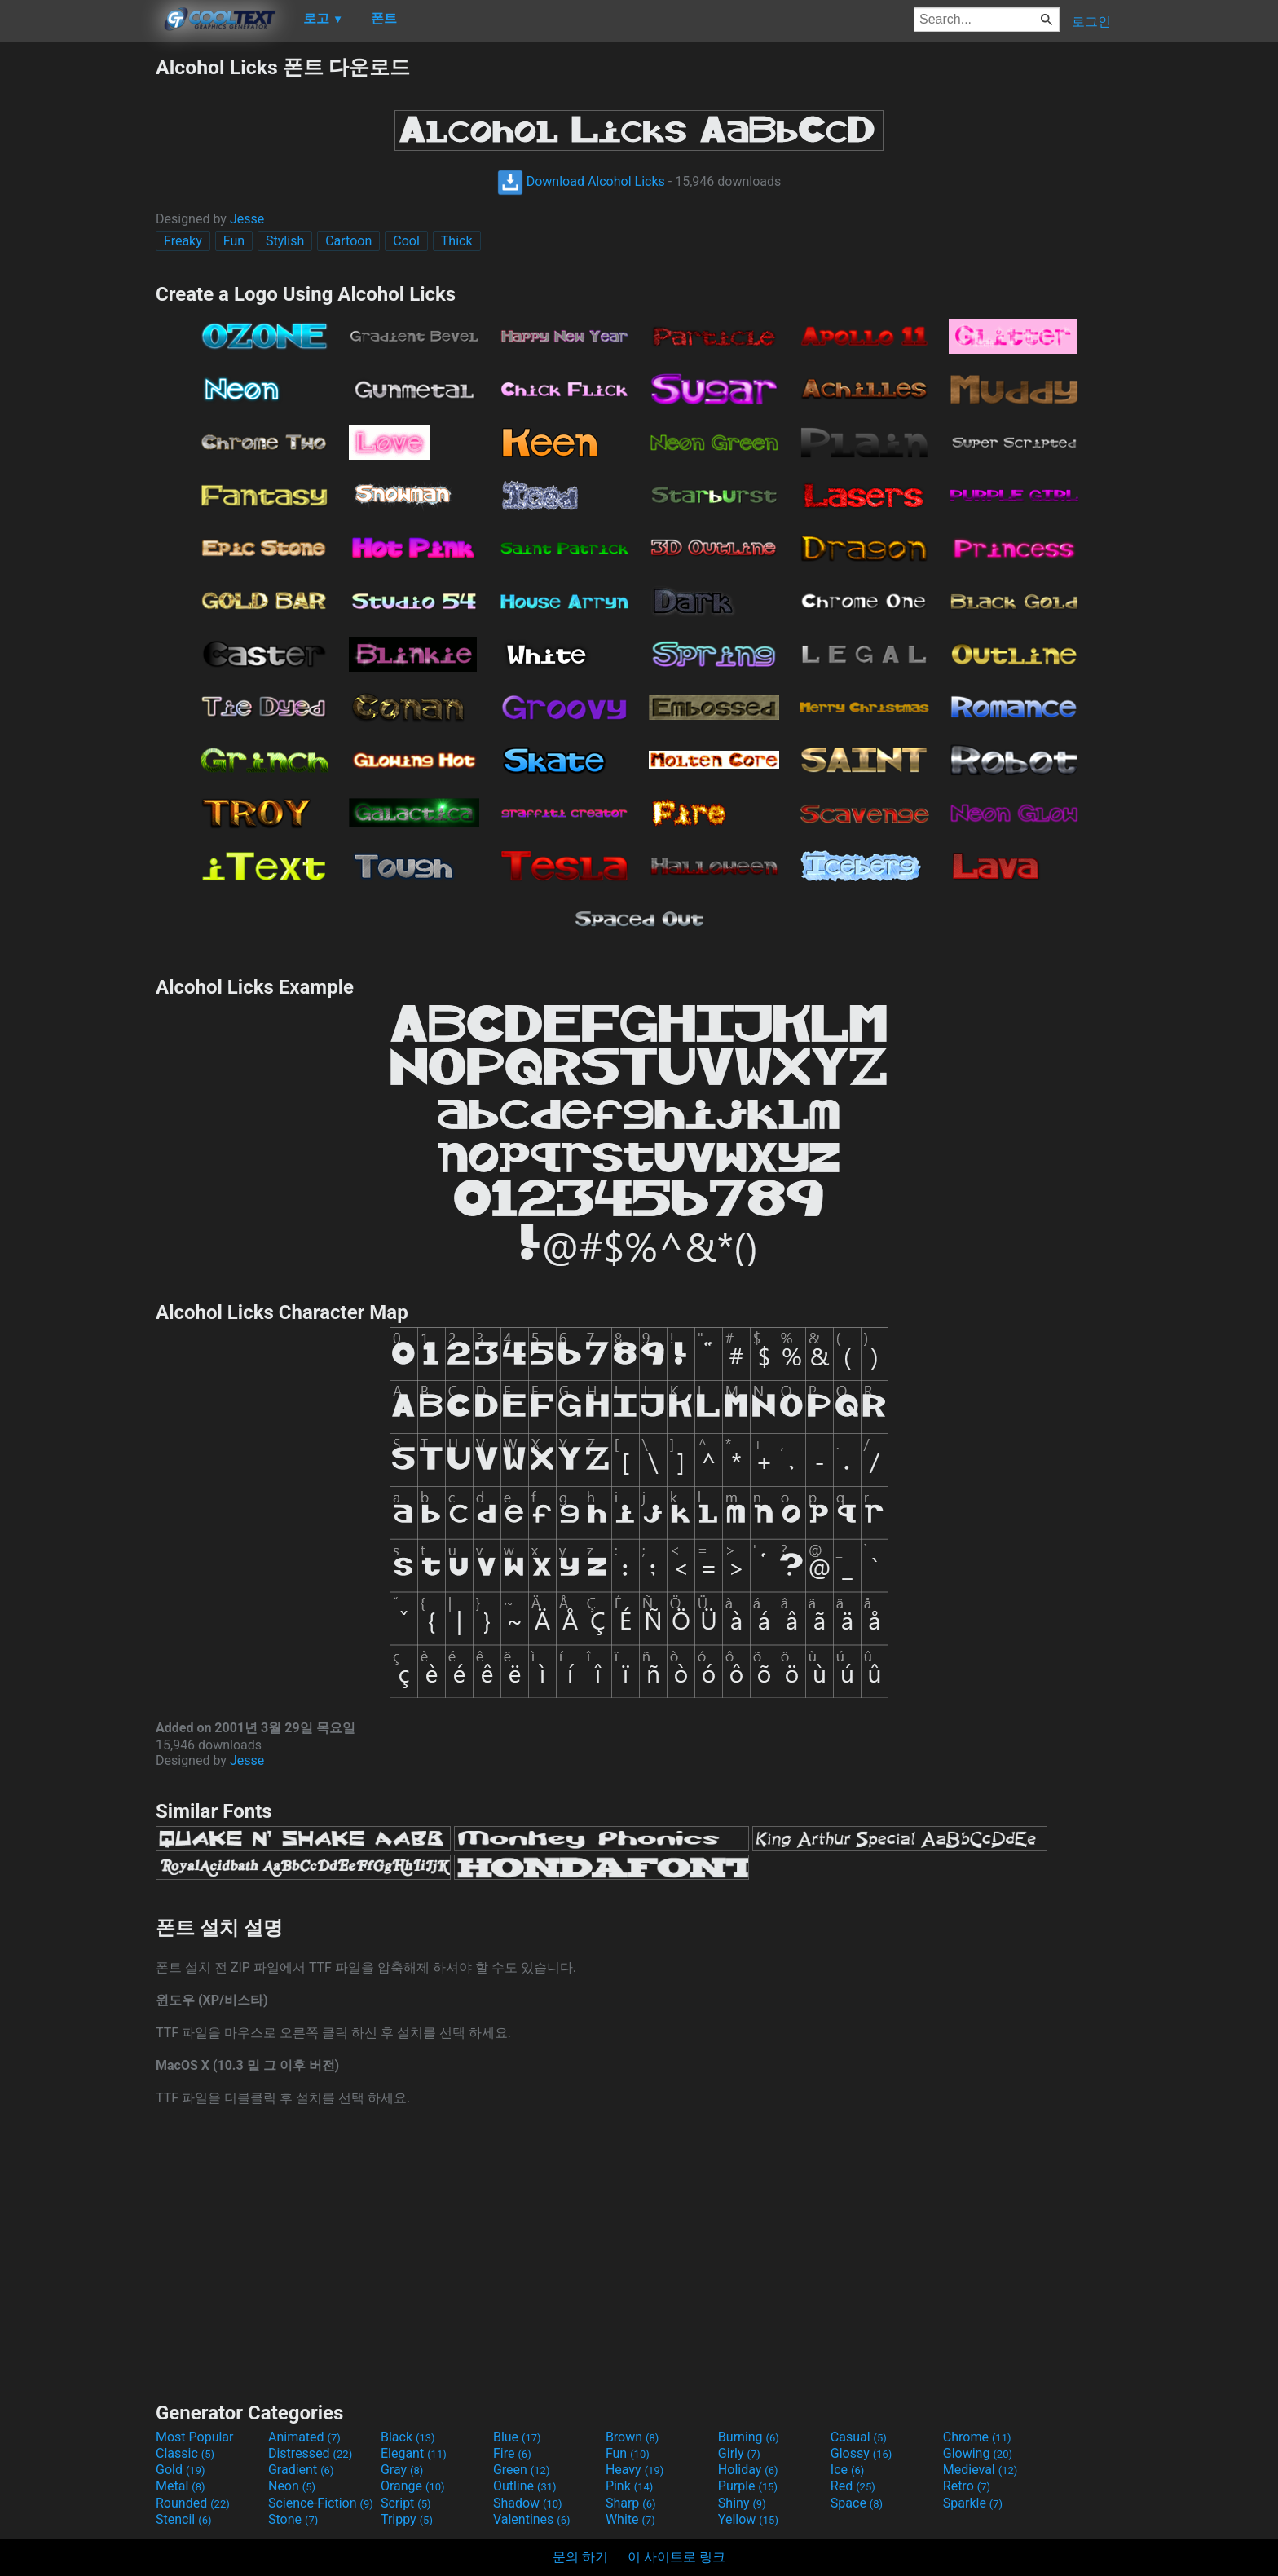 The height and width of the screenshot is (2576, 1278). Describe the element at coordinates (414, 2453) in the screenshot. I see `Elegant` at that location.